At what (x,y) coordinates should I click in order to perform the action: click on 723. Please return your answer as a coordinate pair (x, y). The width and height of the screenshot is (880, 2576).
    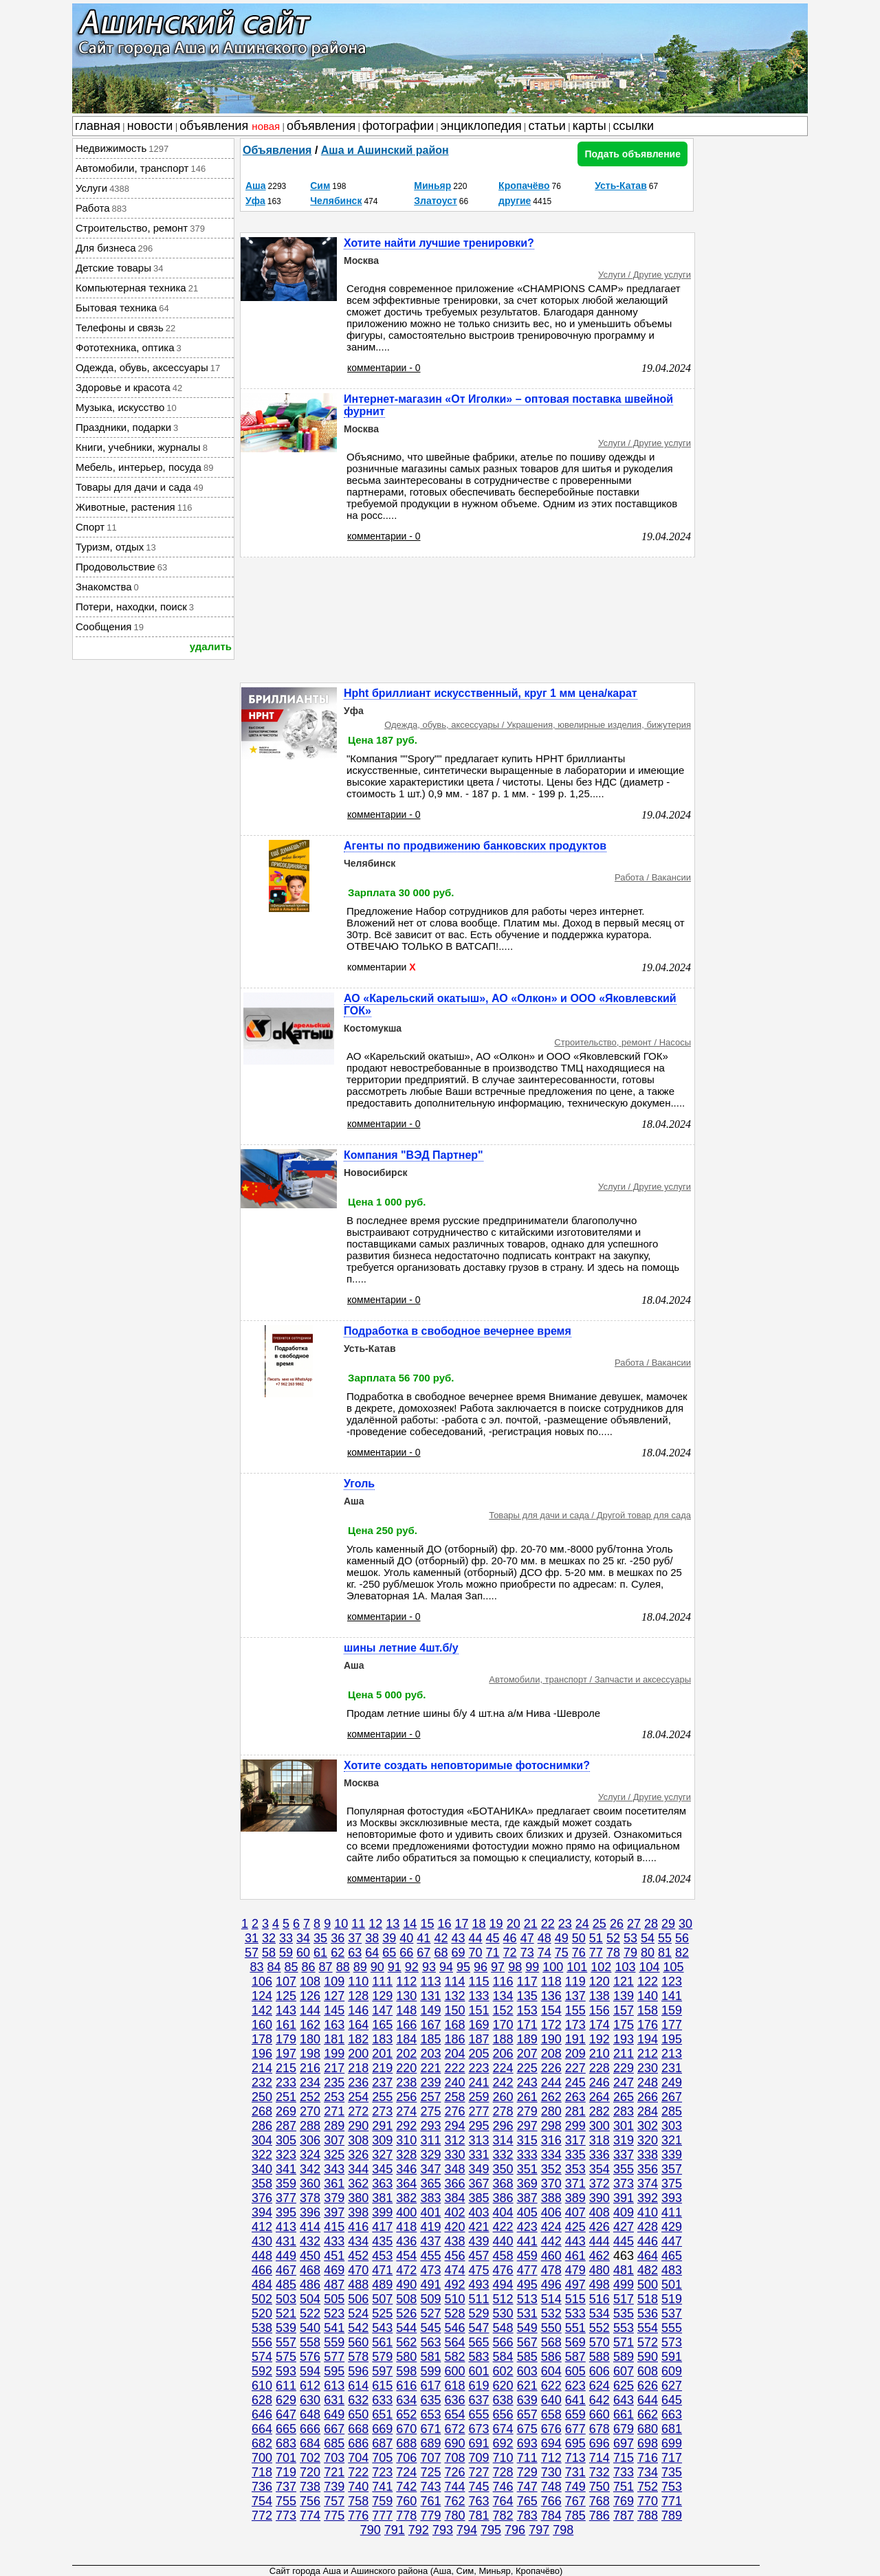
    Looking at the image, I should click on (382, 2472).